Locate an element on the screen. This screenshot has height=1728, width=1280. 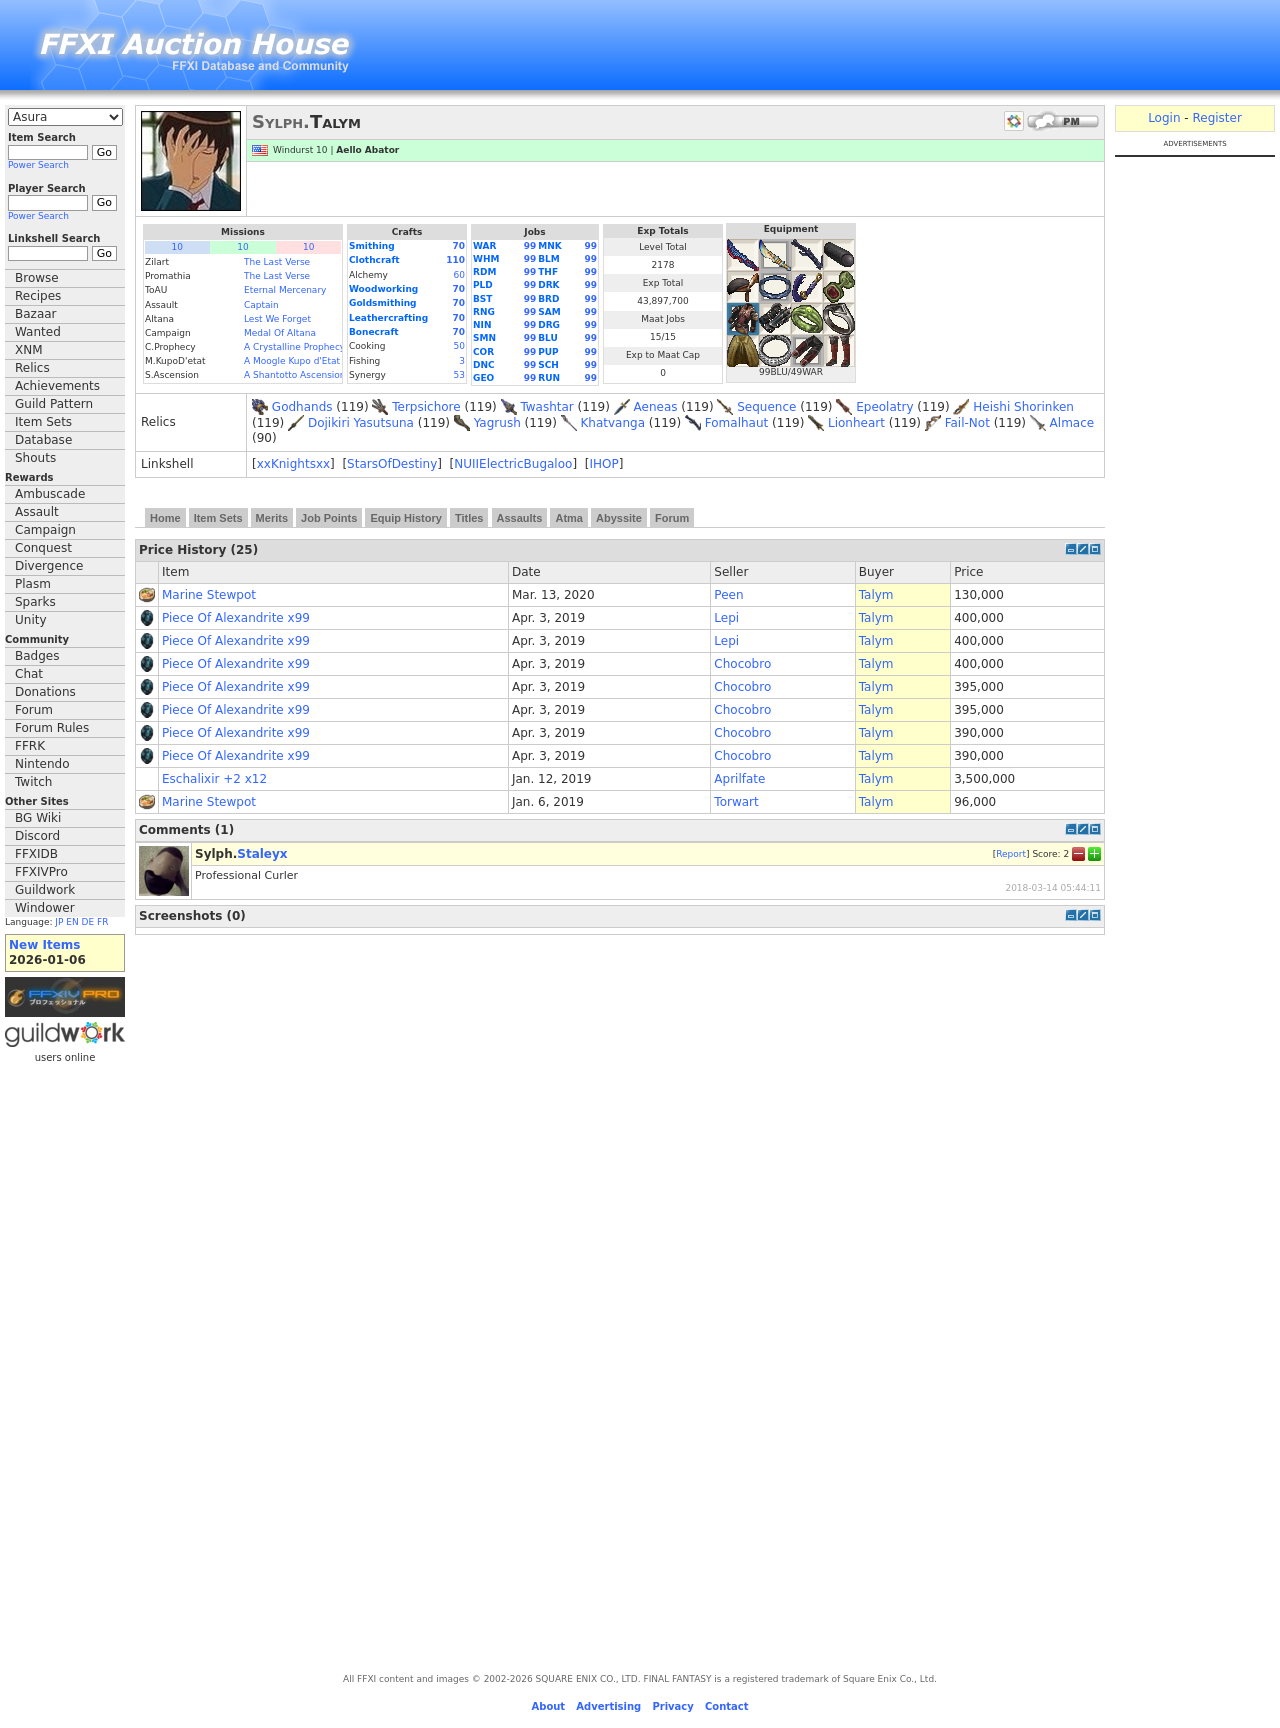
Relics is located at coordinates (32, 368).